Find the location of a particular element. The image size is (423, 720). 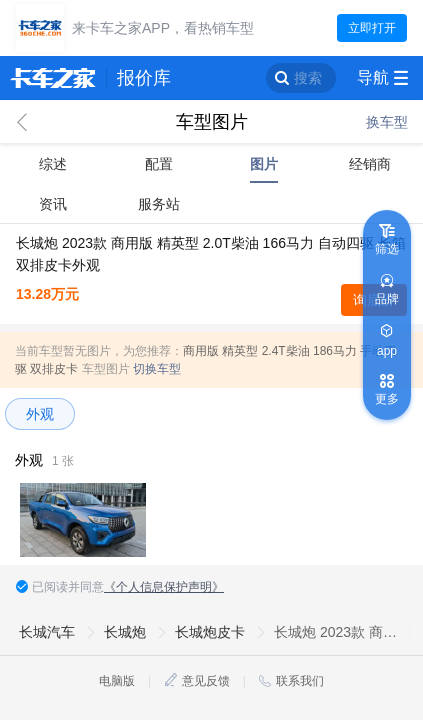

经销商 is located at coordinates (370, 164).